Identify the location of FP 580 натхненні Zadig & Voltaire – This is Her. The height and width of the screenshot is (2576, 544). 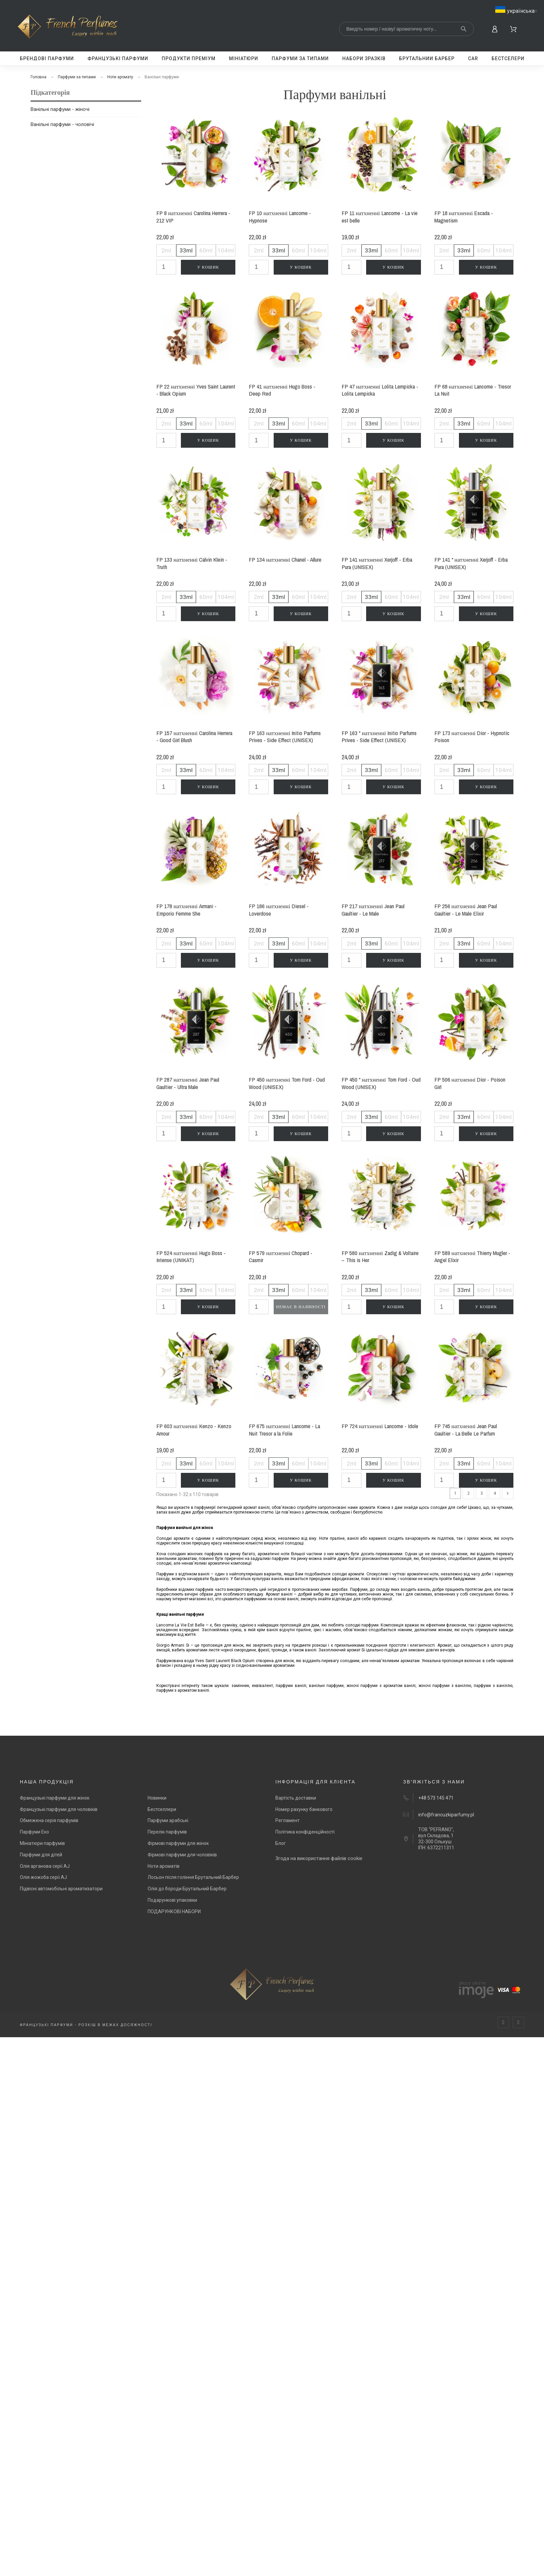
(380, 1256).